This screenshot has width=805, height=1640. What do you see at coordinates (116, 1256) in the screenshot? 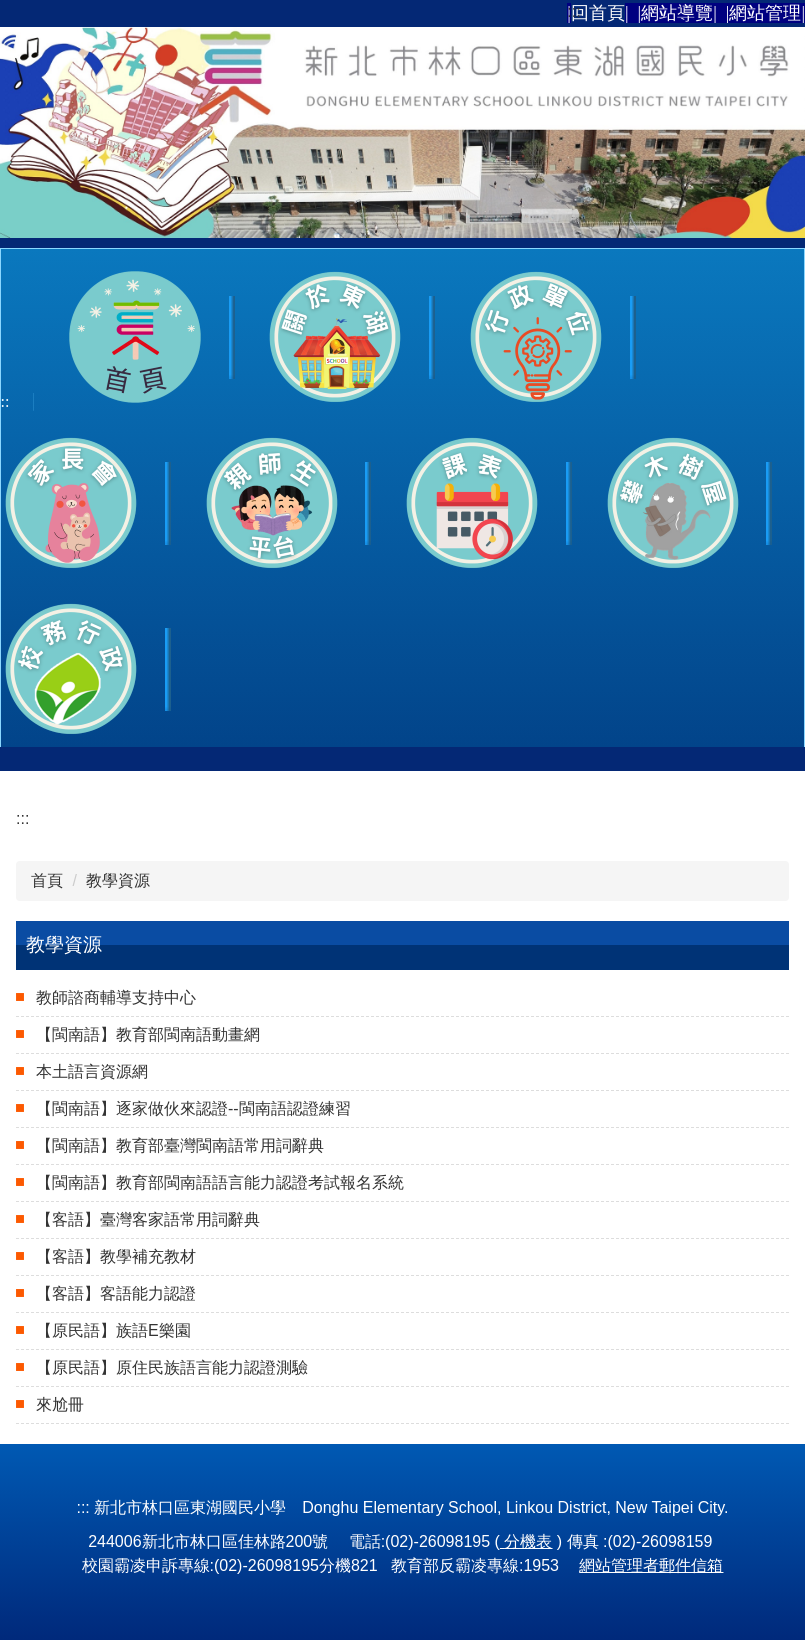
I see `【客語】教學補充教材` at bounding box center [116, 1256].